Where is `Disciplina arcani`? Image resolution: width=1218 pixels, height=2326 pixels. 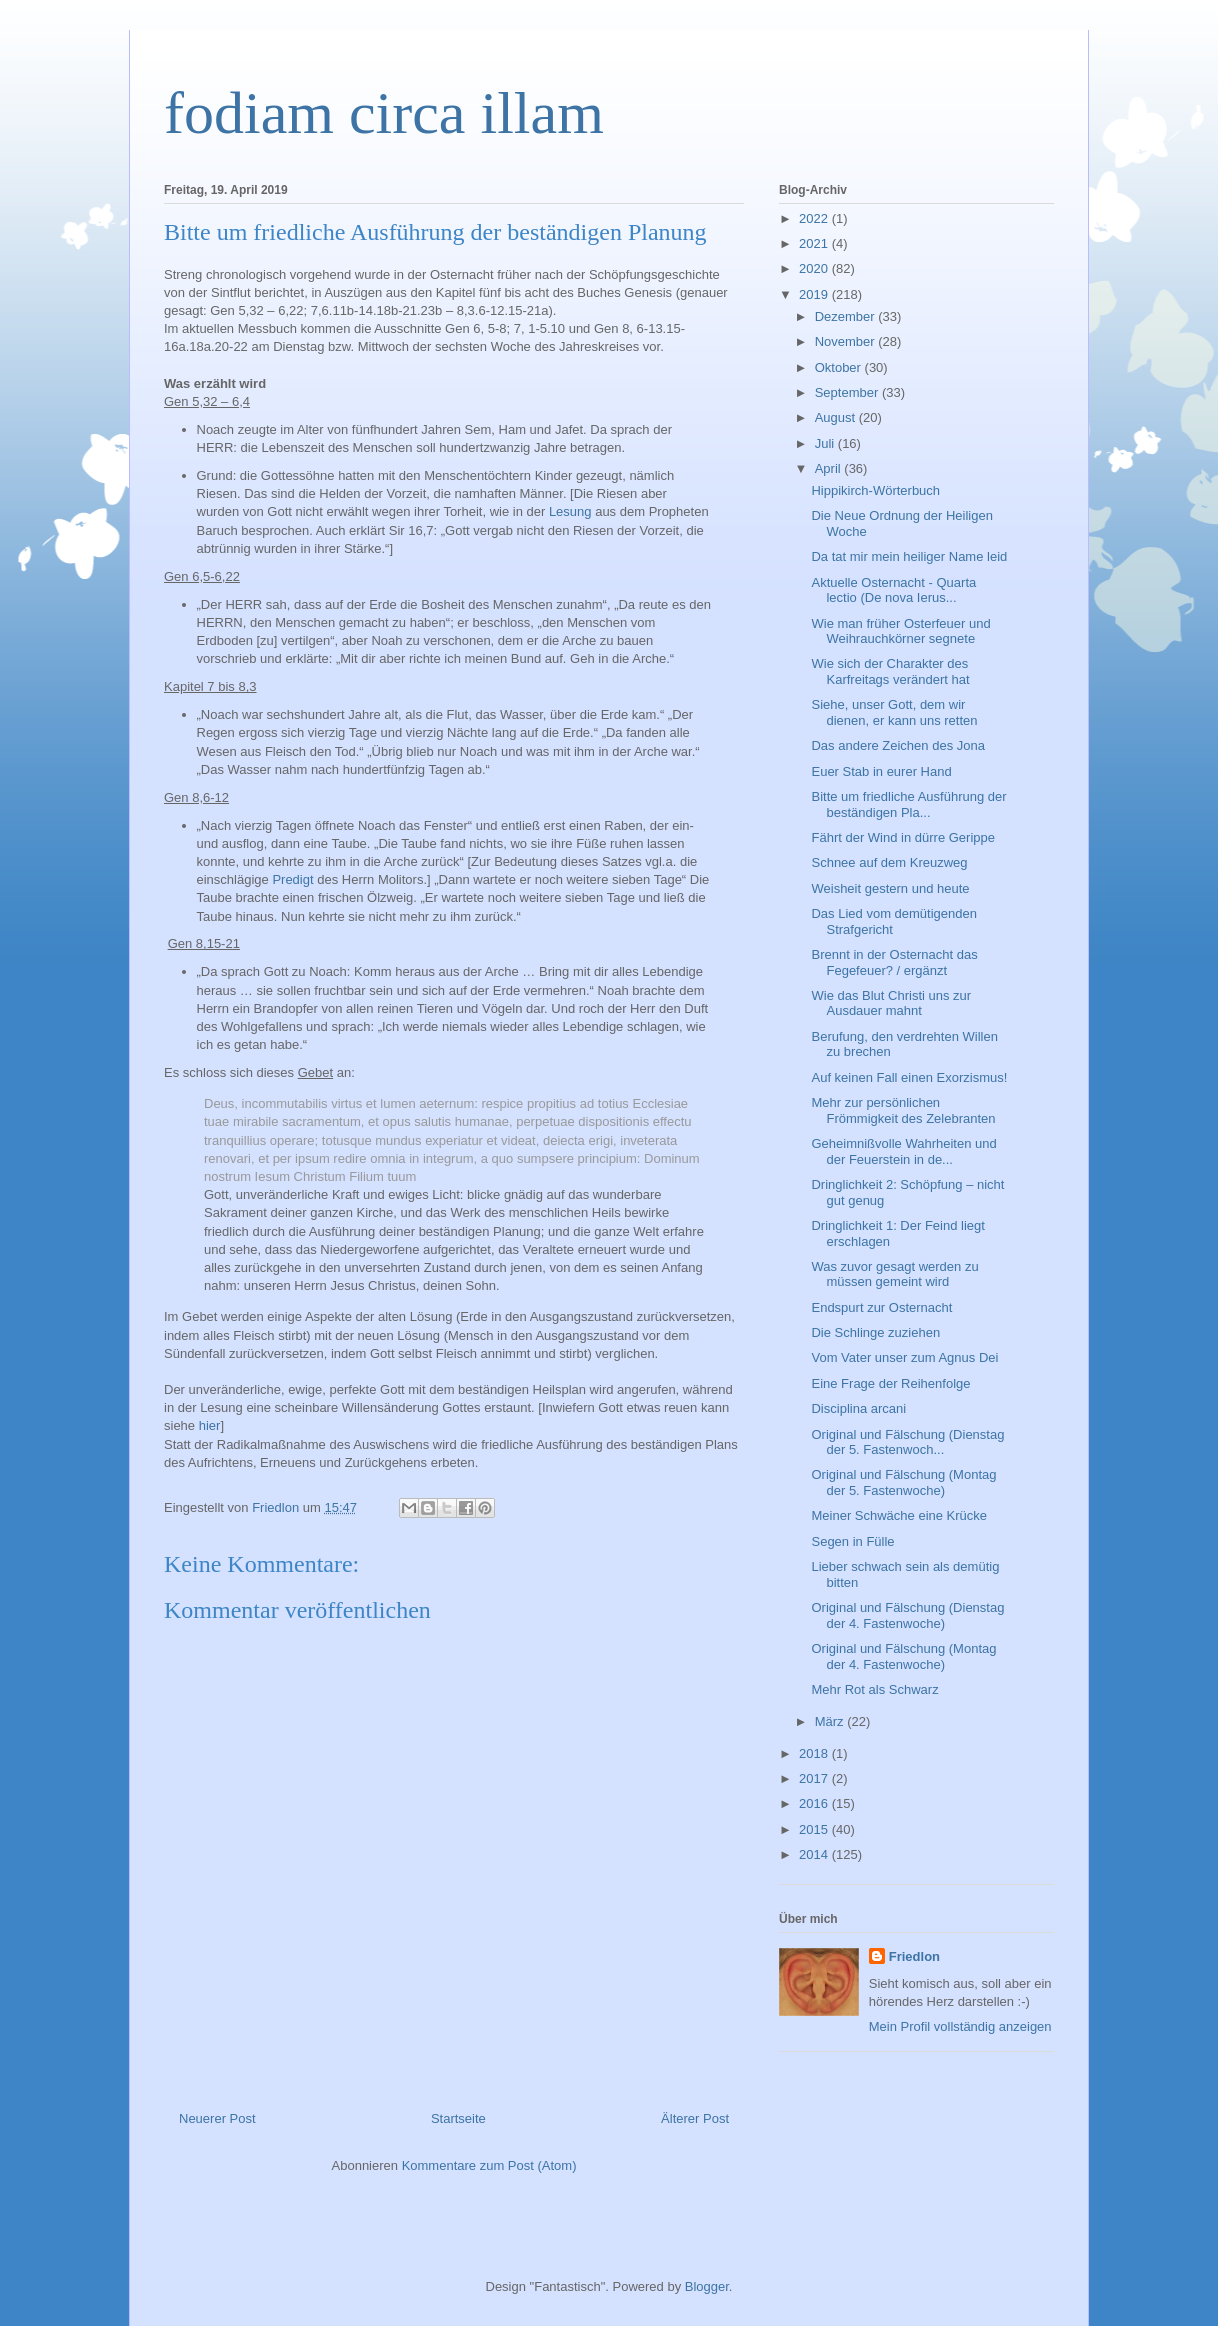 Disciplina arcani is located at coordinates (858, 1408).